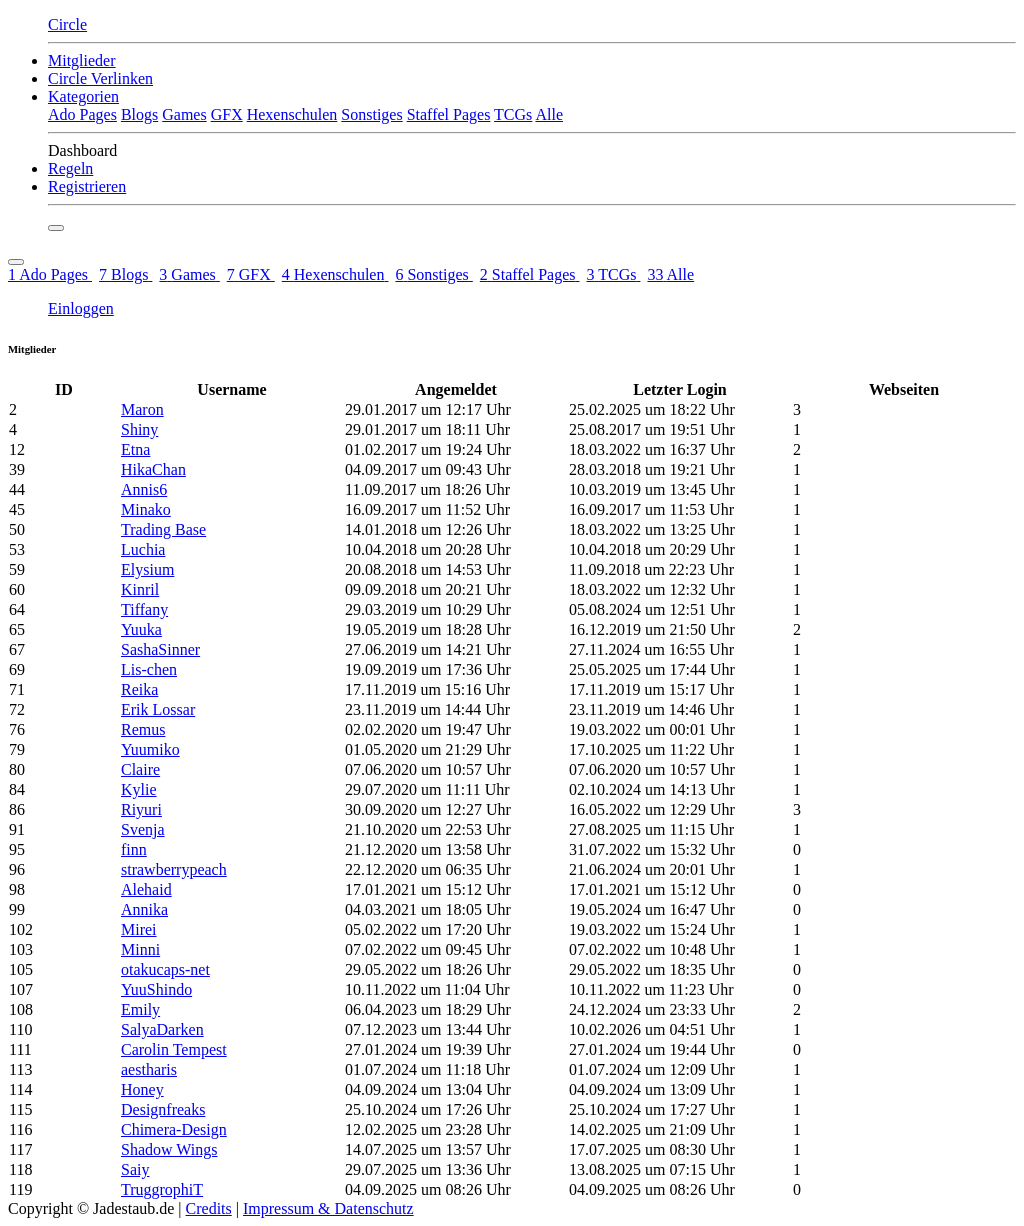 The image size is (1024, 1226). Describe the element at coordinates (156, 989) in the screenshot. I see `YuuShindo` at that location.